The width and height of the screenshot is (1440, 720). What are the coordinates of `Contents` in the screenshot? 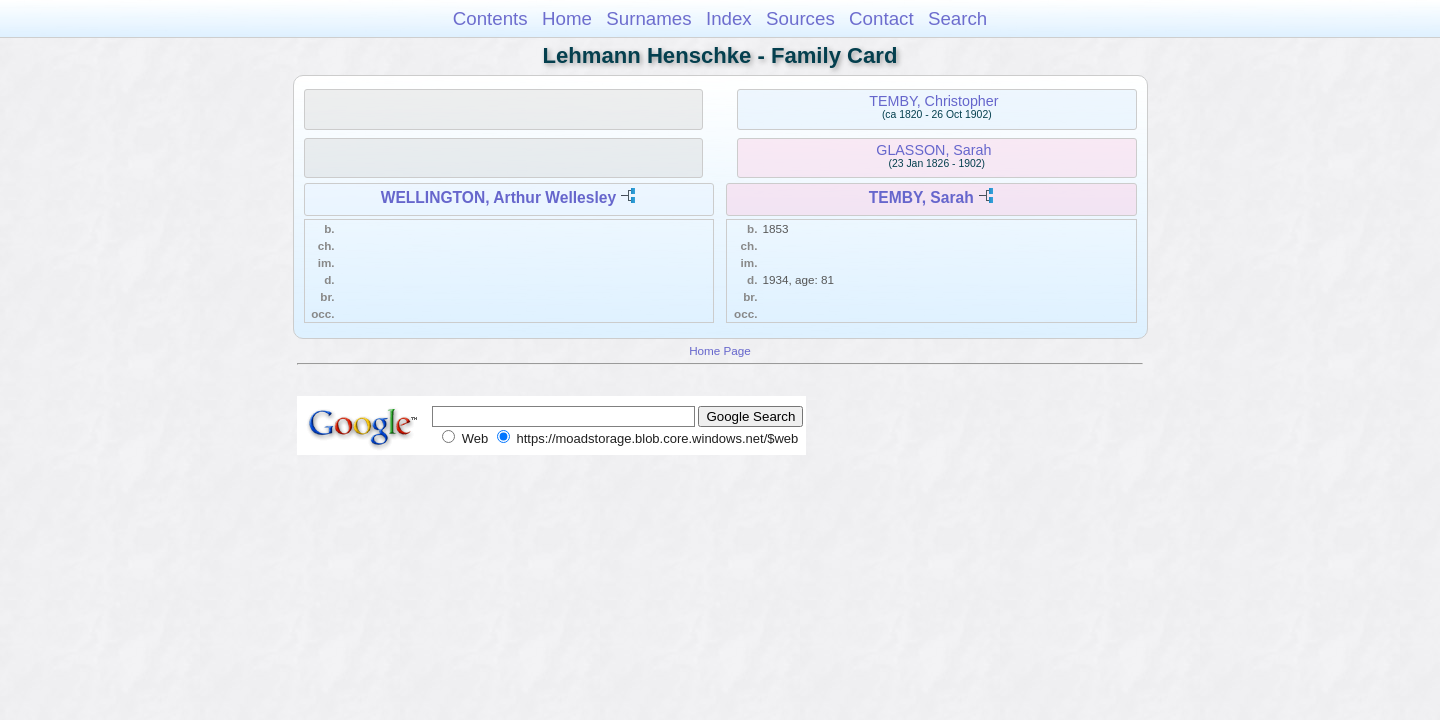 It's located at (490, 18).